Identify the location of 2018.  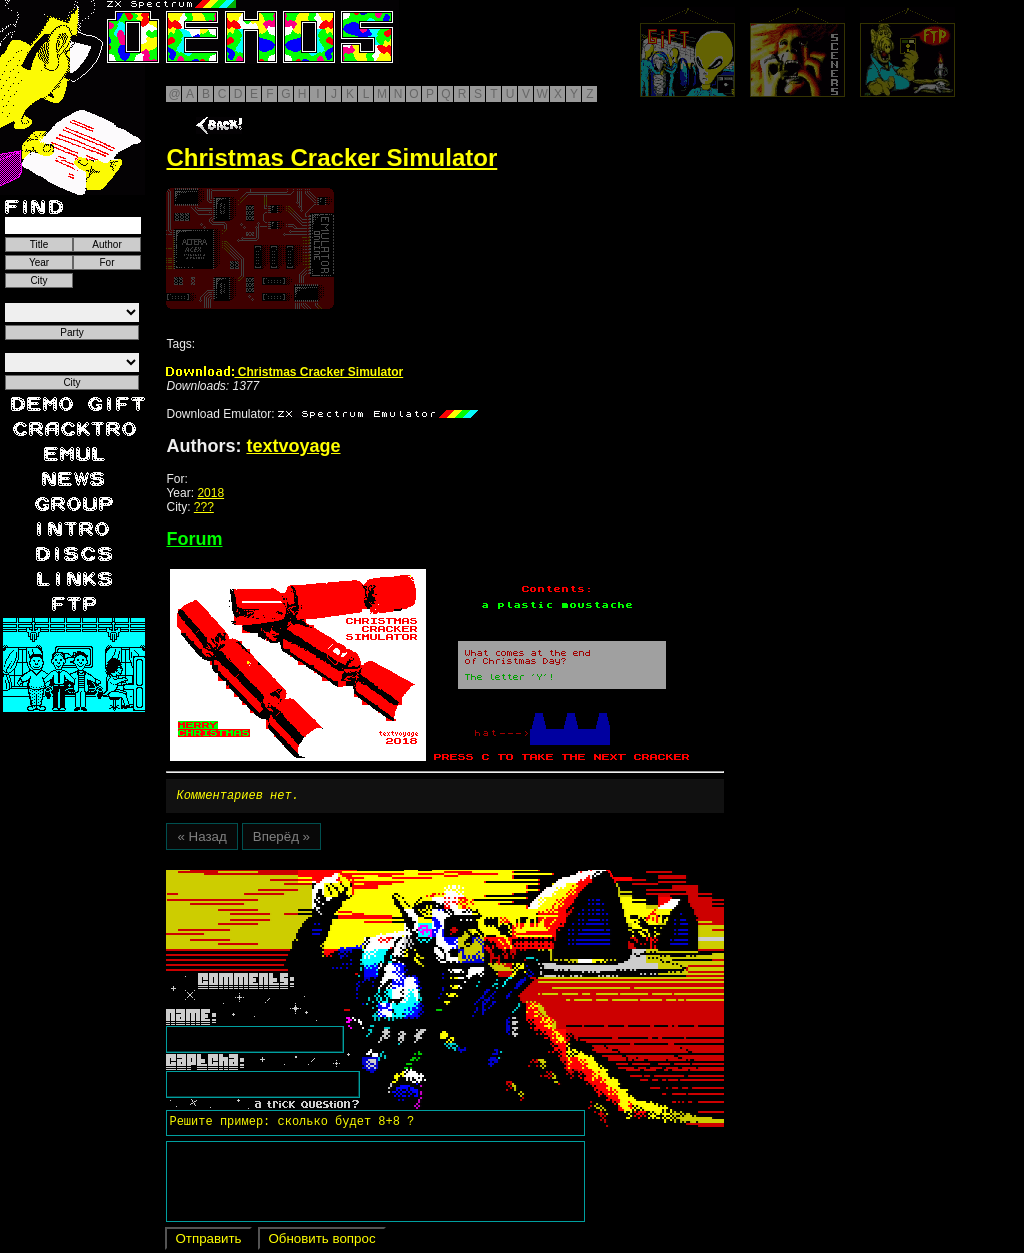
(210, 493).